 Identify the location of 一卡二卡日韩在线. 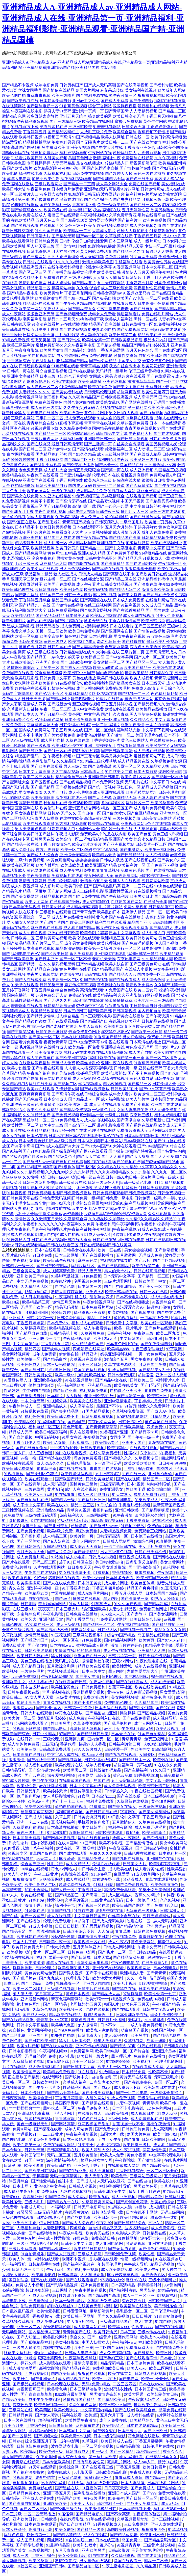
(120, 1546).